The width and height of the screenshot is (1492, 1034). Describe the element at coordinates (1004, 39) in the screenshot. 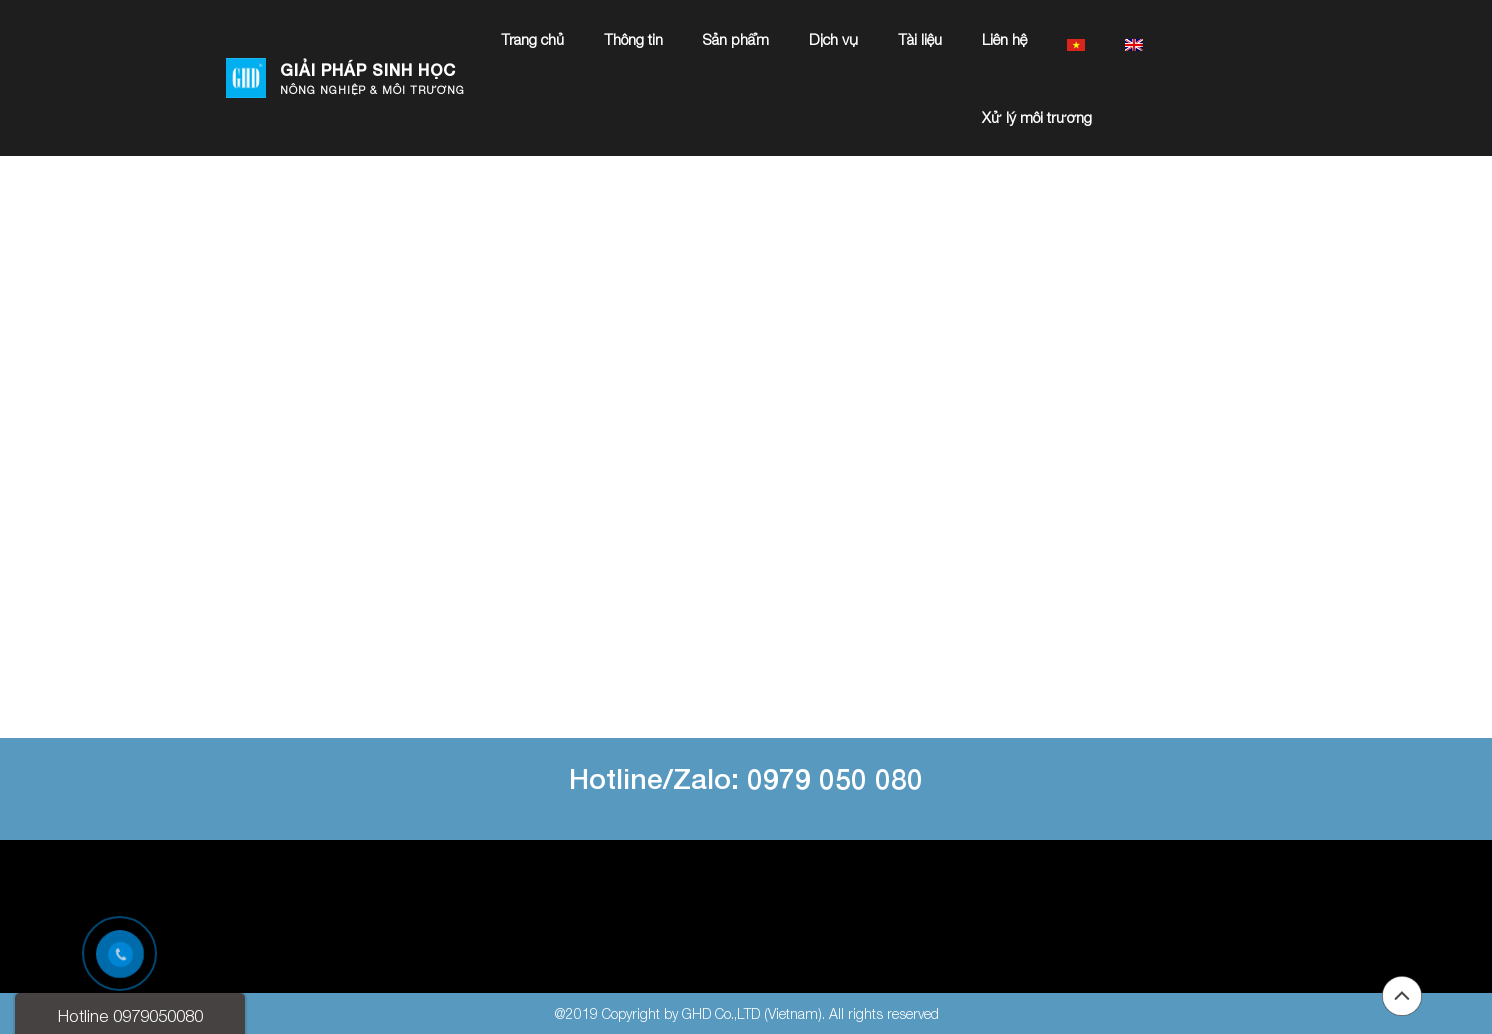

I see `Liên hệ` at that location.